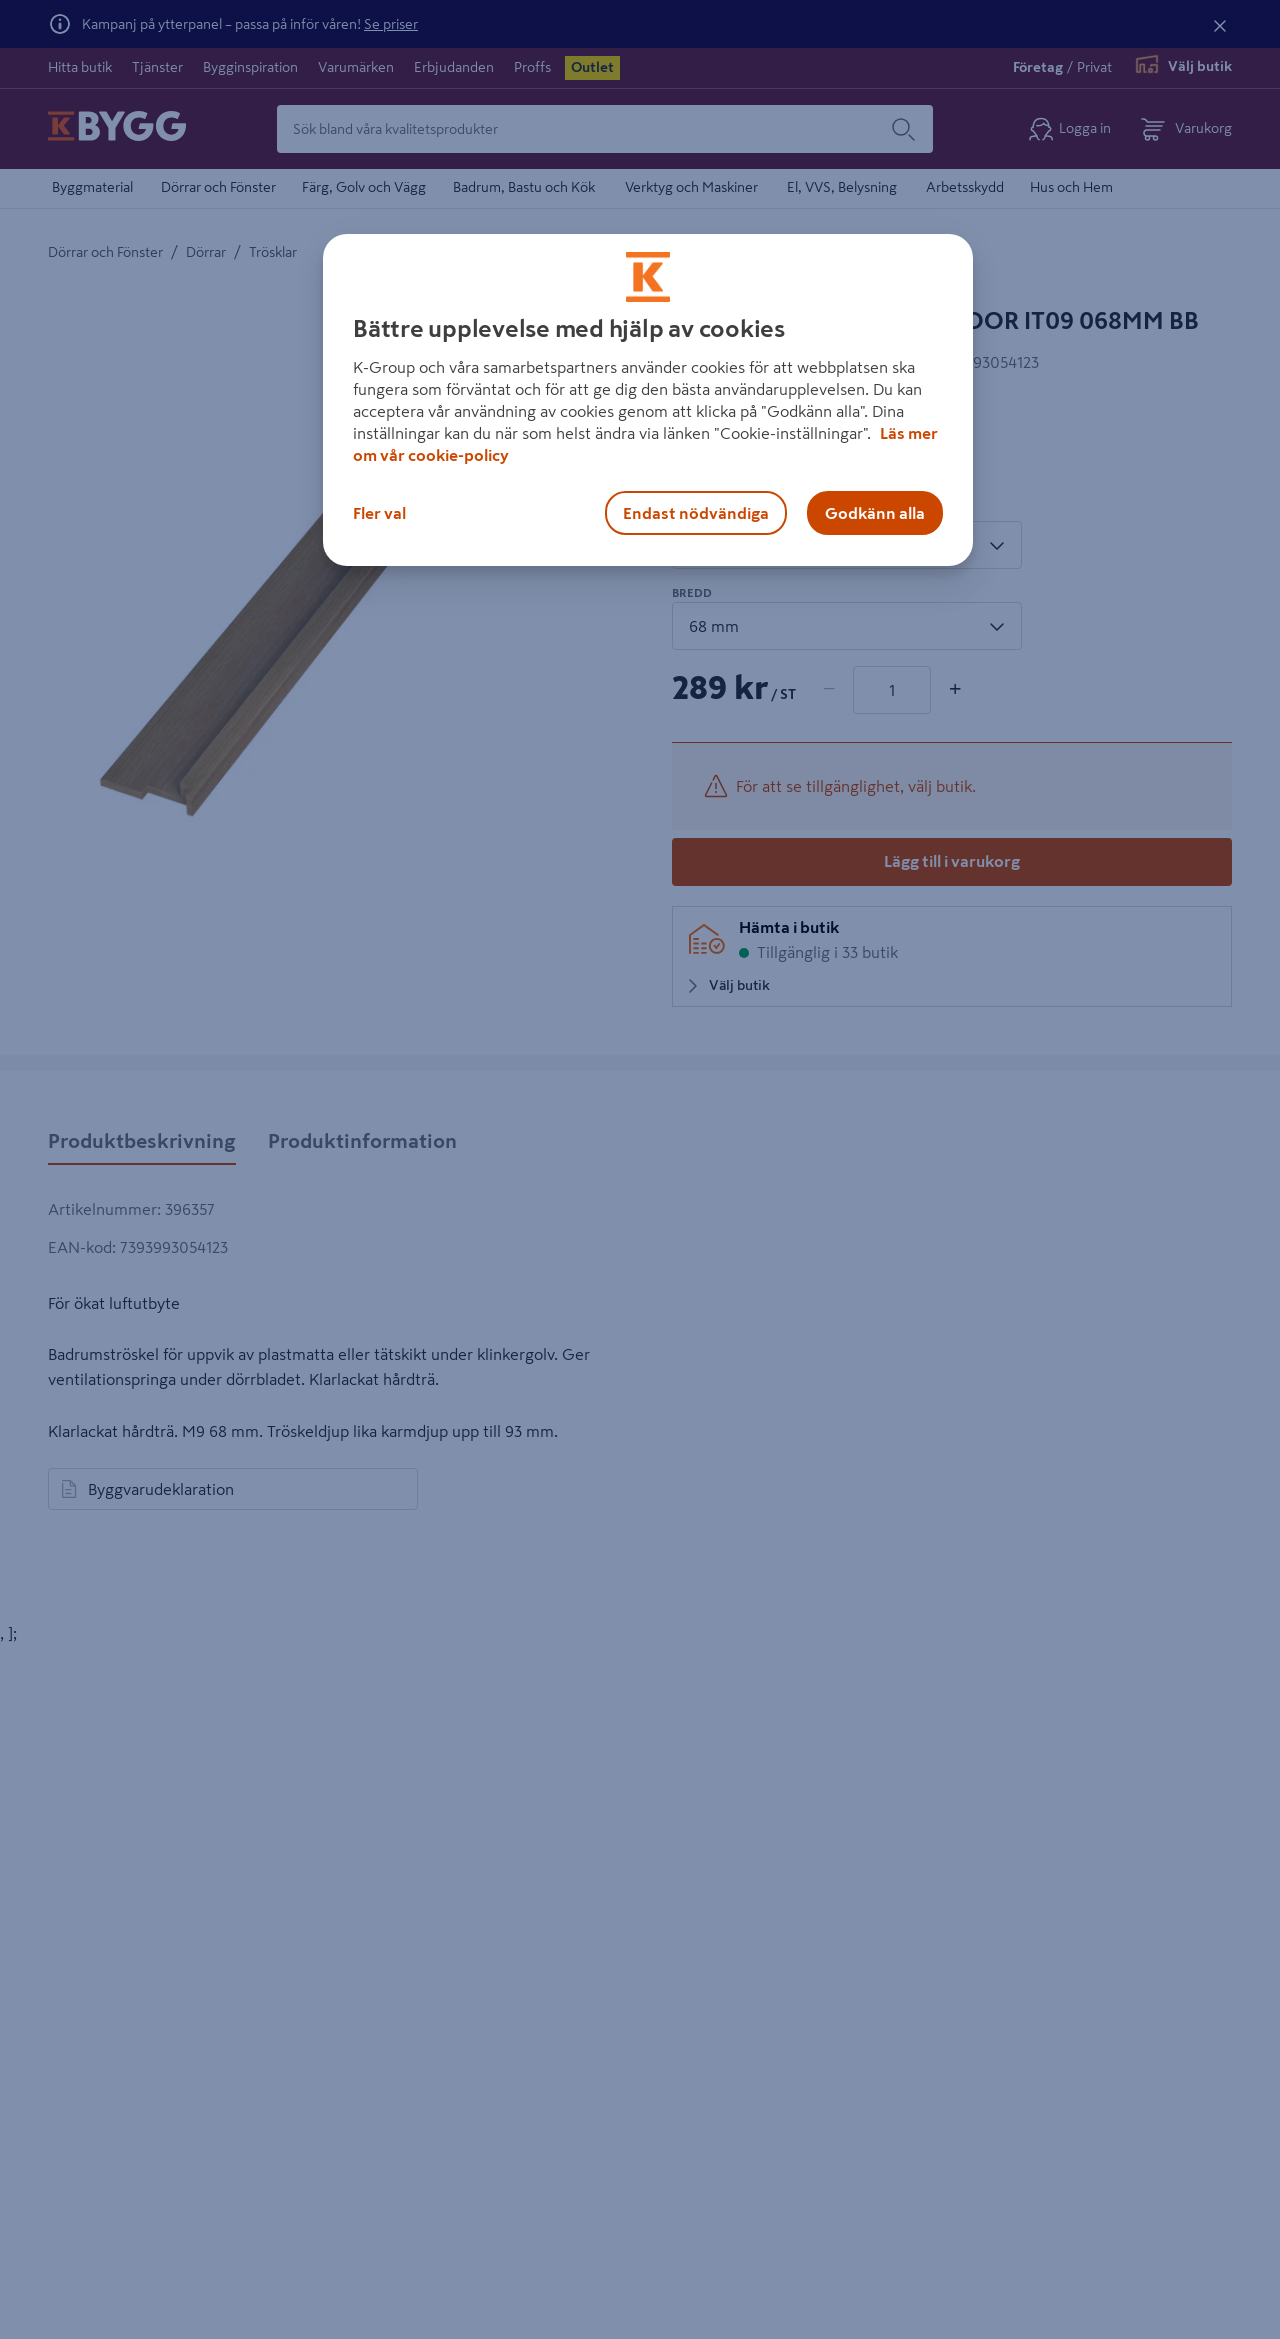 The height and width of the screenshot is (2339, 1280). I want to click on Endast nödvändiga, so click(696, 513).